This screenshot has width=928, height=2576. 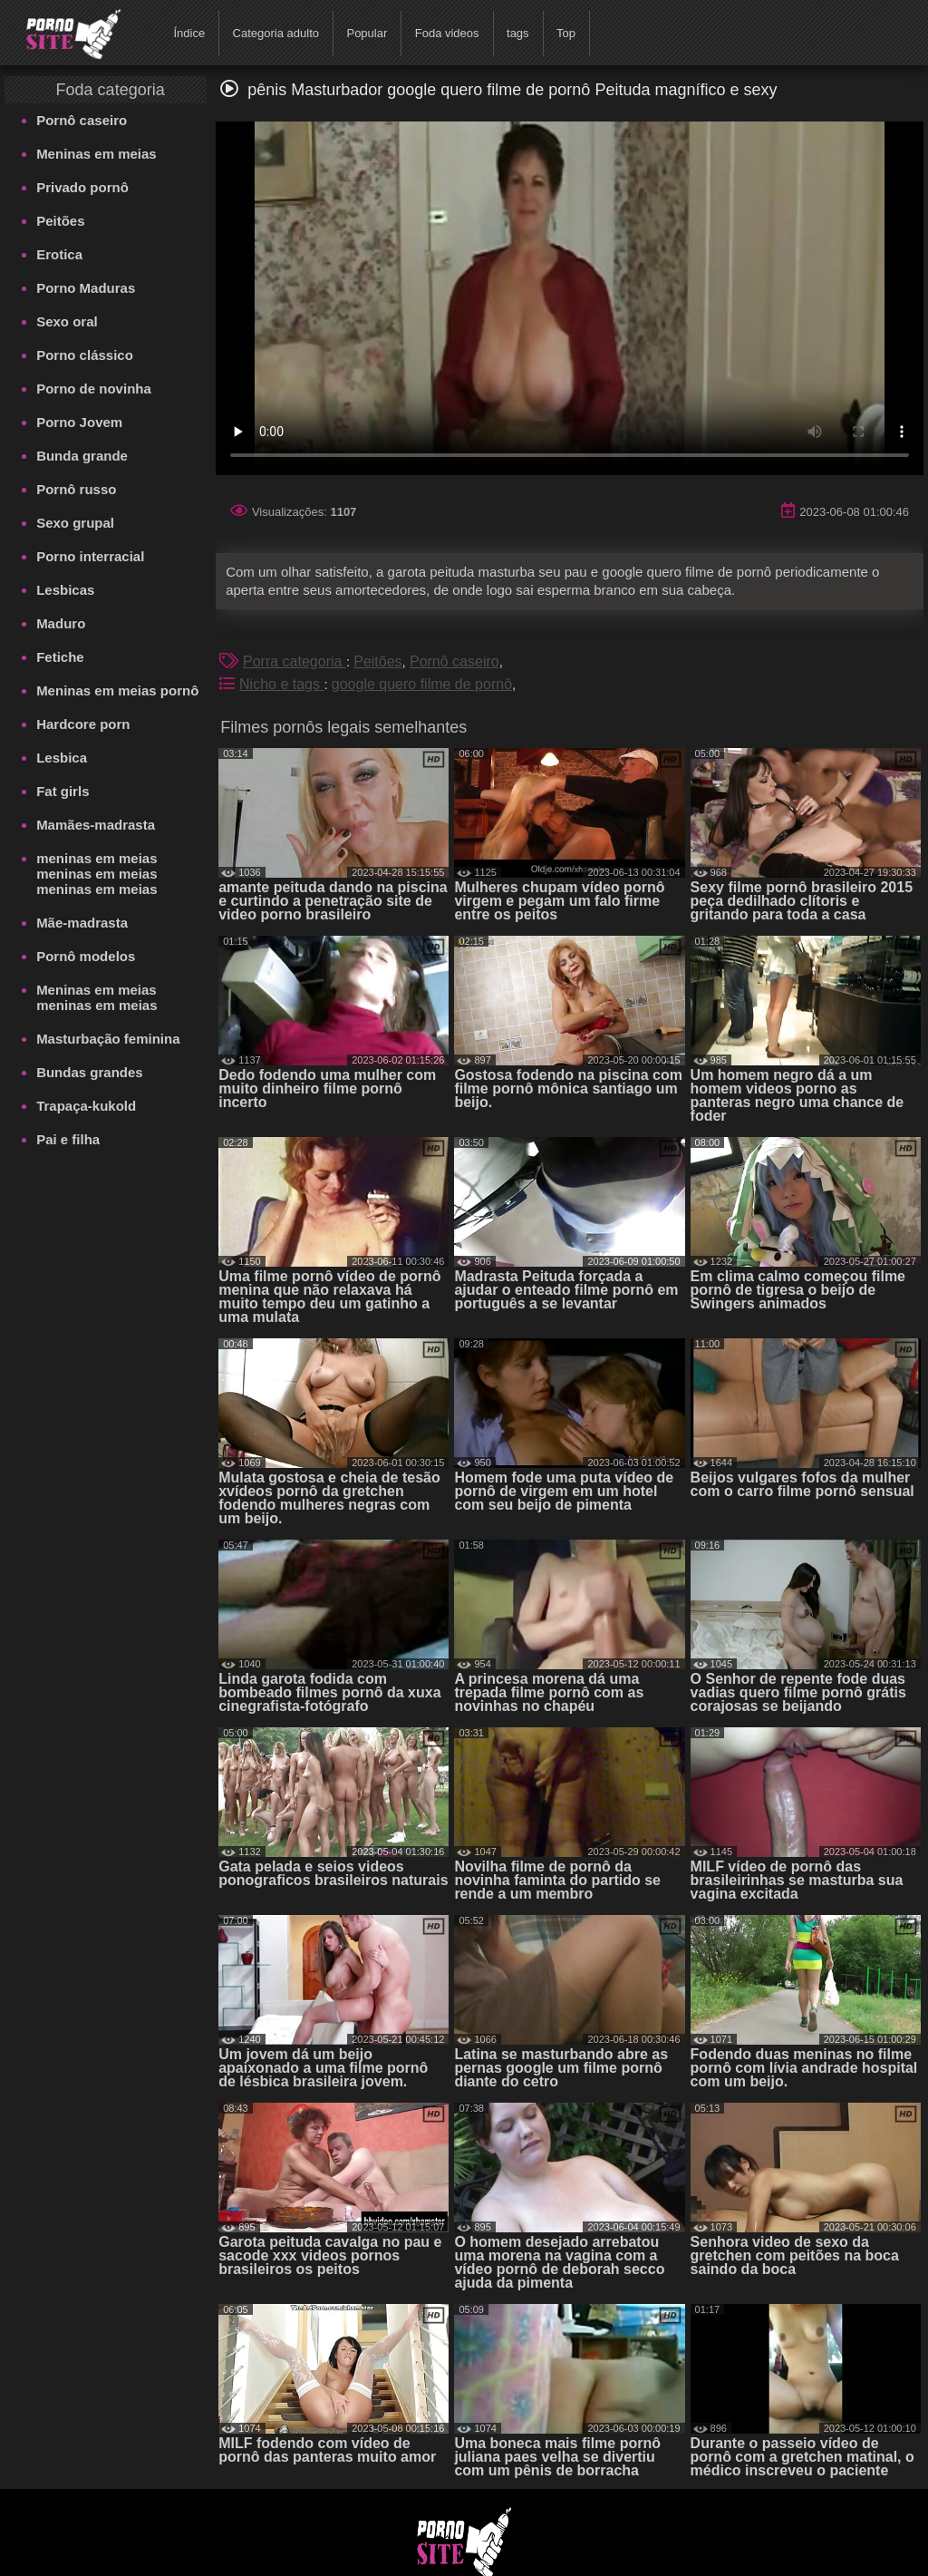 What do you see at coordinates (82, 922) in the screenshot?
I see `Mãe-madrasta` at bounding box center [82, 922].